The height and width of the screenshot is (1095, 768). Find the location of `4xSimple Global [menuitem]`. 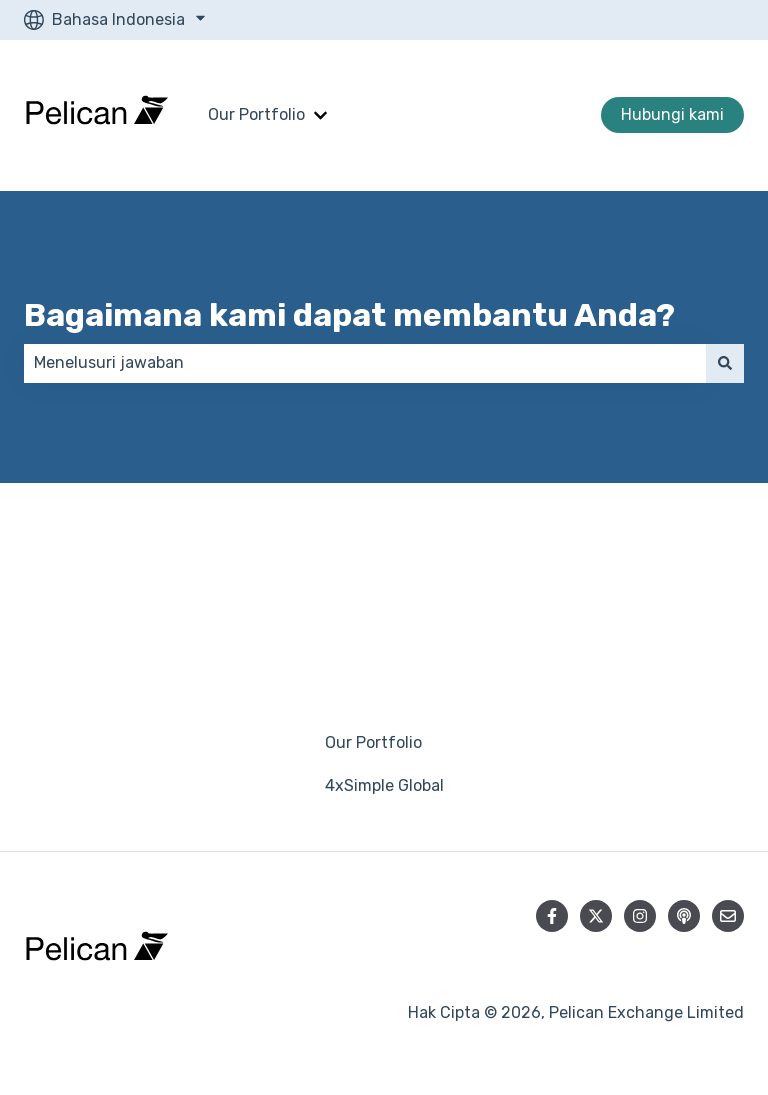

4xSimple Global [menuitem] is located at coordinates (384, 785).